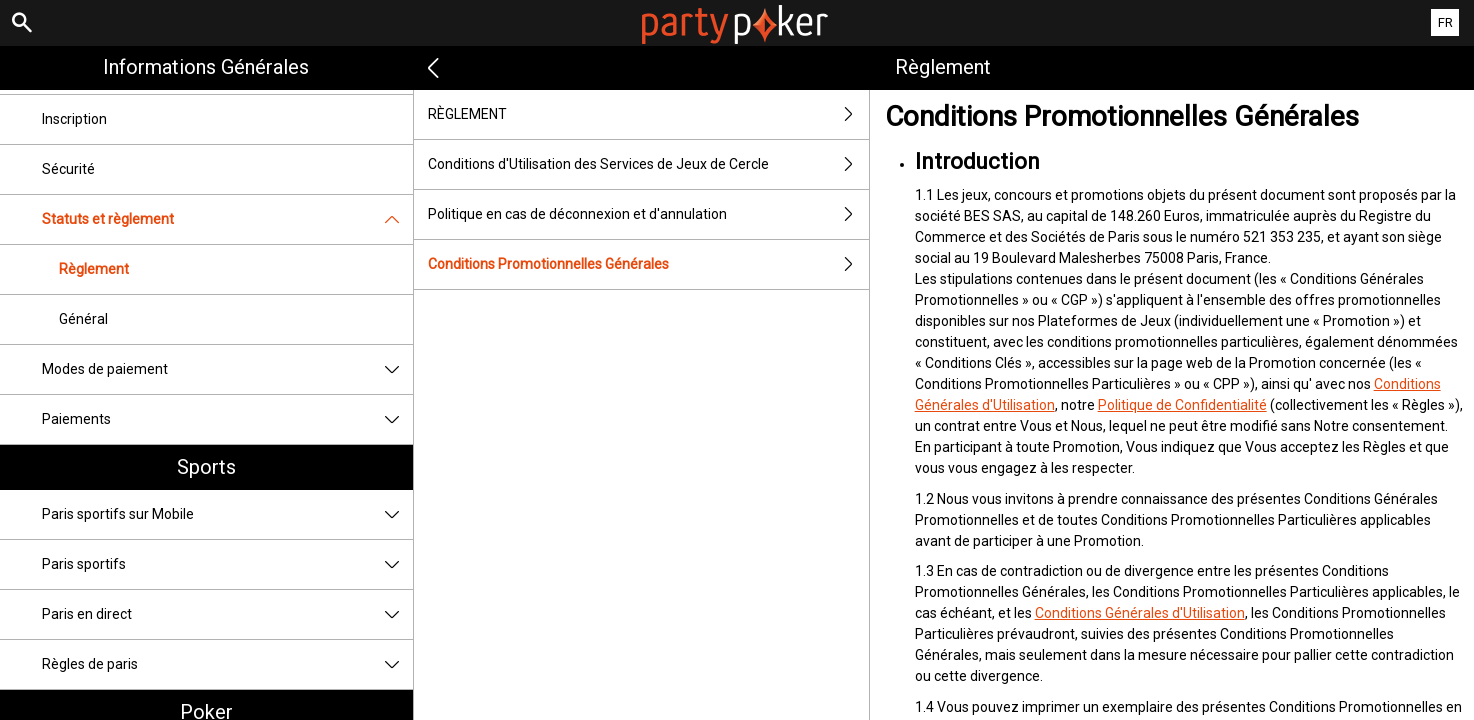 The image size is (1474, 720). I want to click on Règles de paris, so click(227, 664).